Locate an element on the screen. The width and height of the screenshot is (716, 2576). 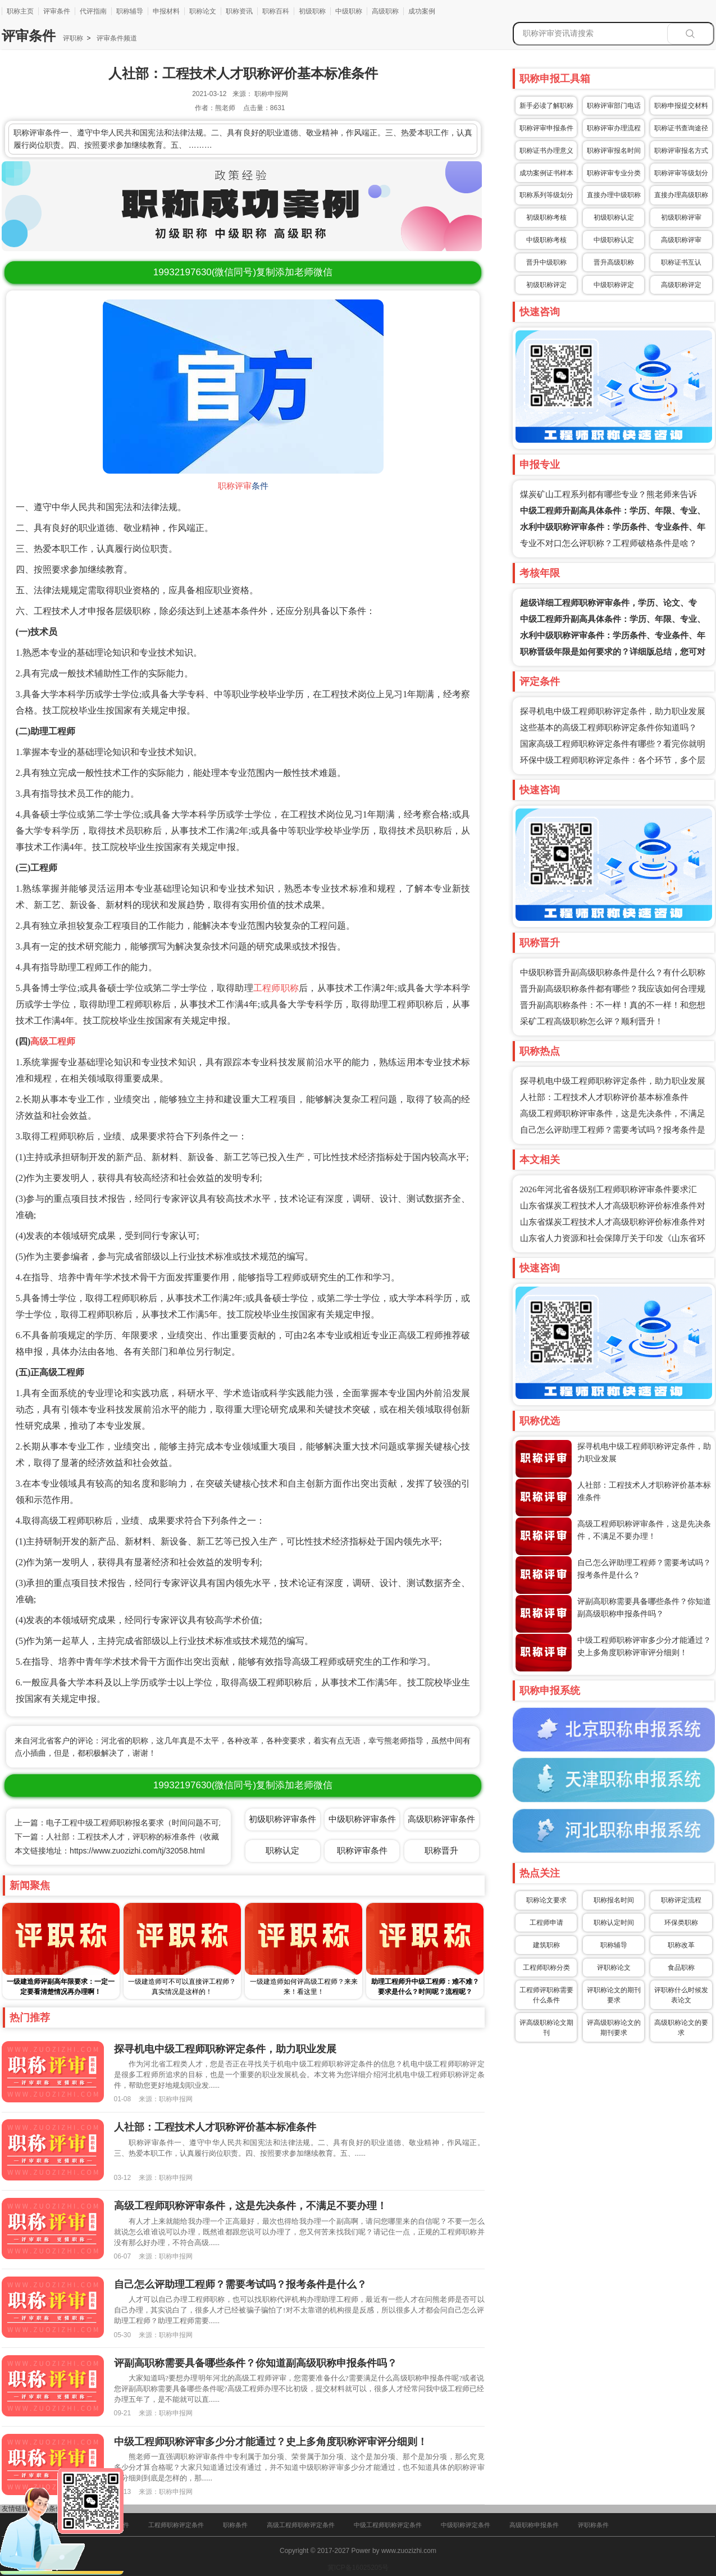
职称改革 is located at coordinates (681, 1945).